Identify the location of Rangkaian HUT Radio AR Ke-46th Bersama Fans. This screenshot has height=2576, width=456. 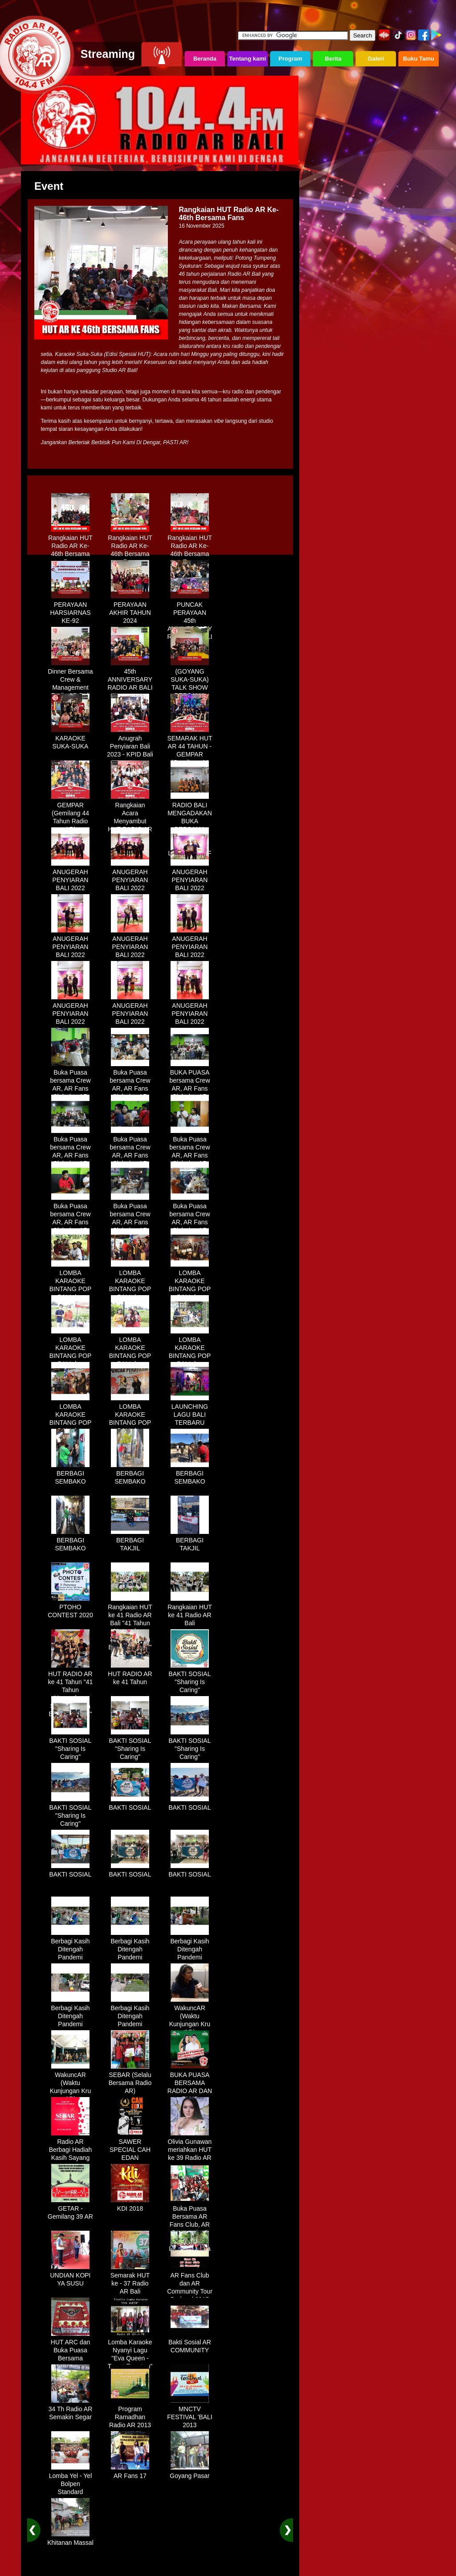
(70, 546).